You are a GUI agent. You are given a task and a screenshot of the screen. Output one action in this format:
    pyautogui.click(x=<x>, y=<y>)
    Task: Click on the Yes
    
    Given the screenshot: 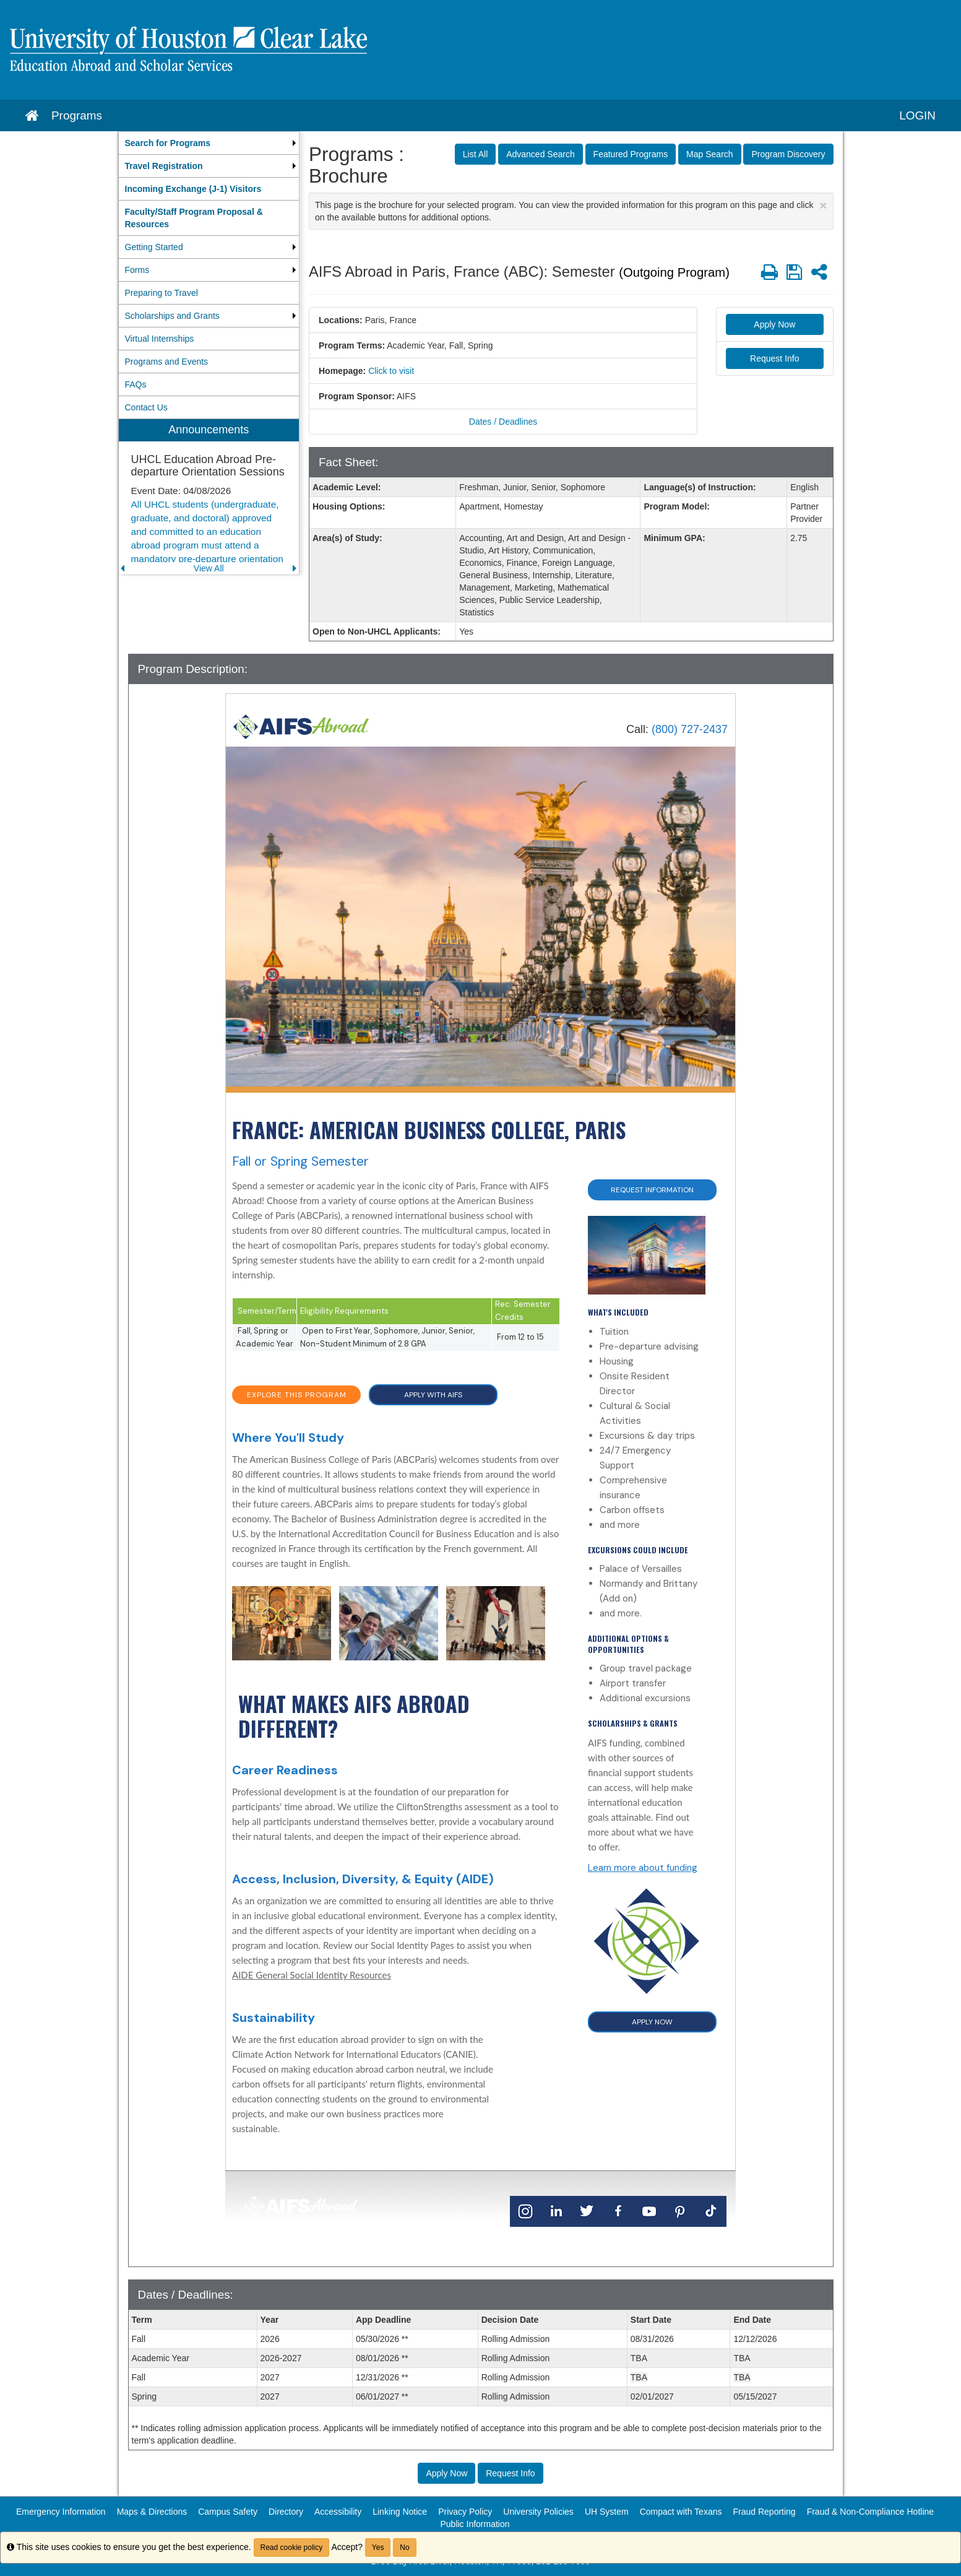 What is the action you would take?
    pyautogui.click(x=378, y=2547)
    